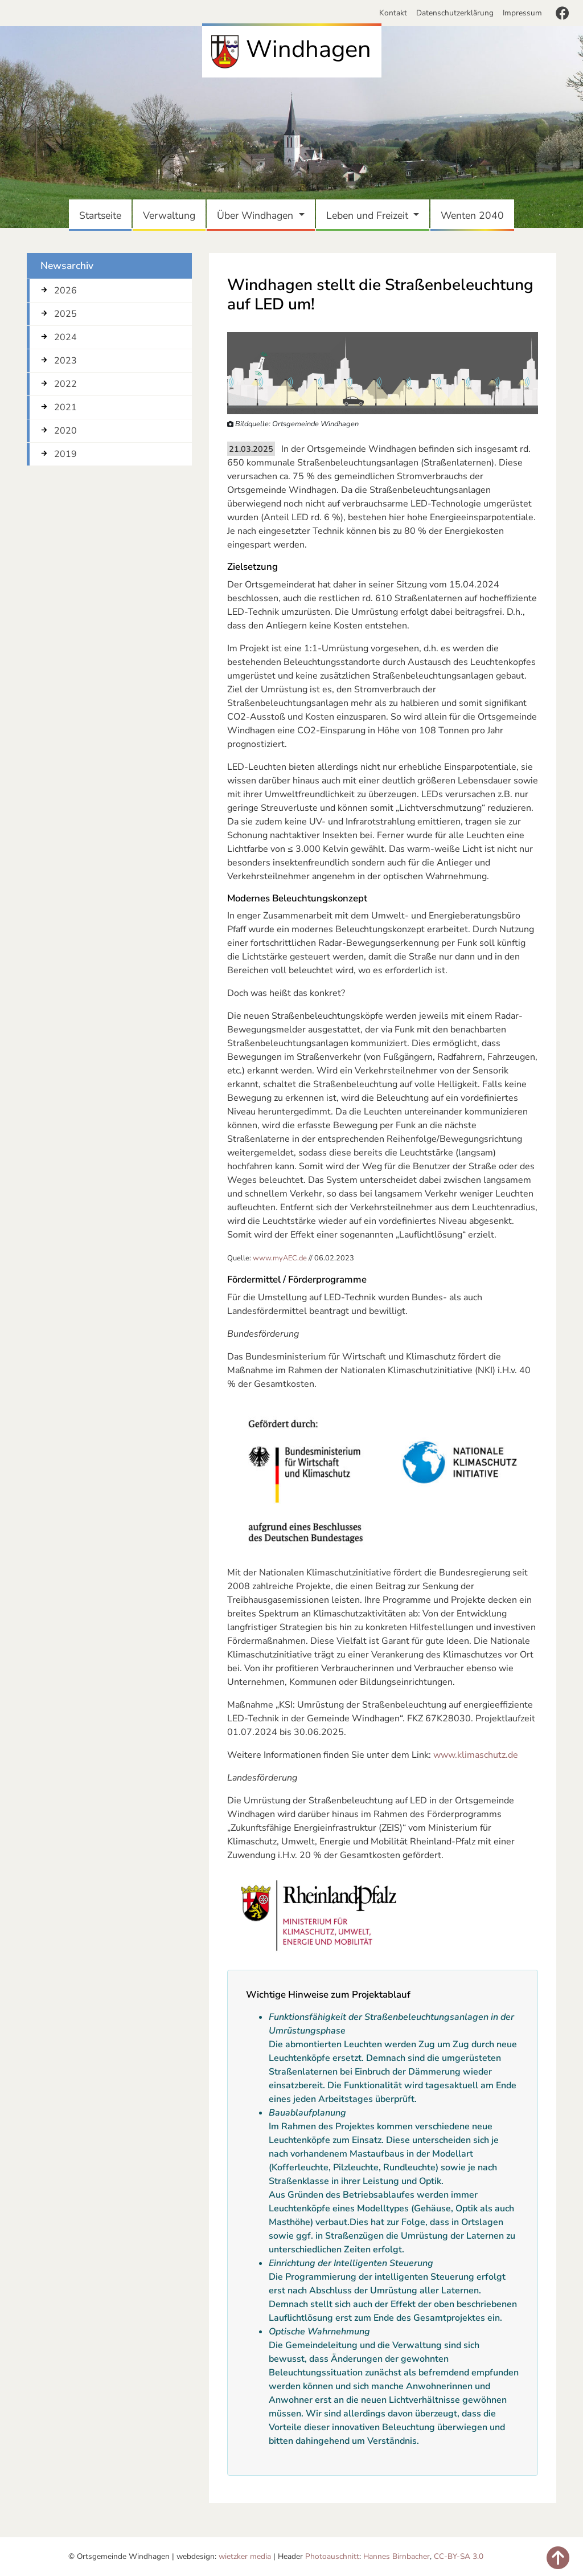 The image size is (583, 2576). Describe the element at coordinates (395, 12) in the screenshot. I see `Kontakt` at that location.